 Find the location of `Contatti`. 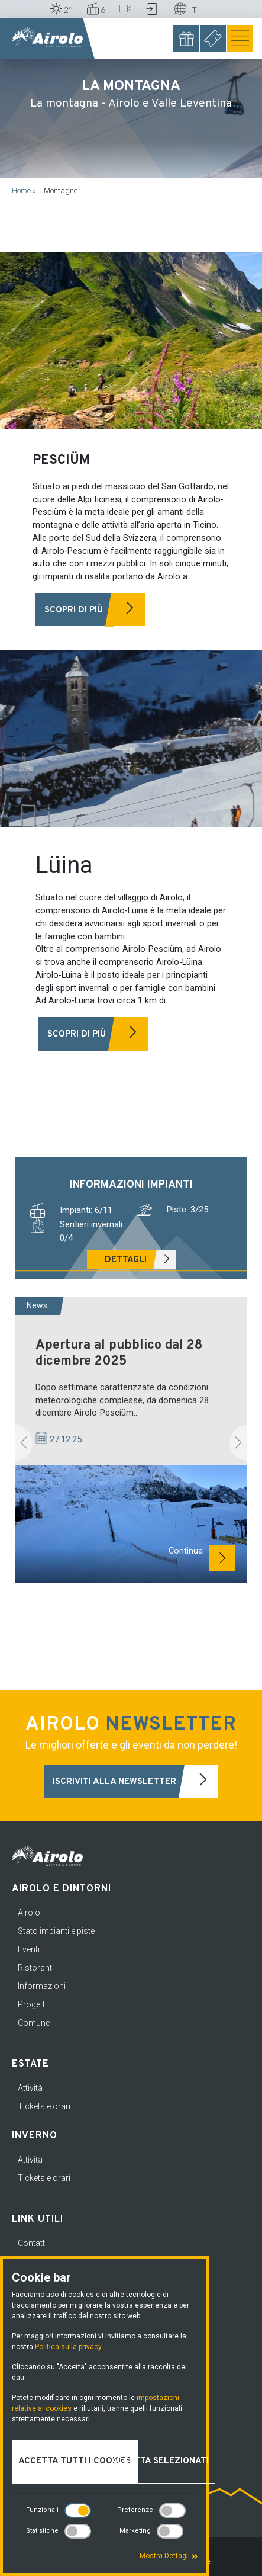

Contatti is located at coordinates (32, 2243).